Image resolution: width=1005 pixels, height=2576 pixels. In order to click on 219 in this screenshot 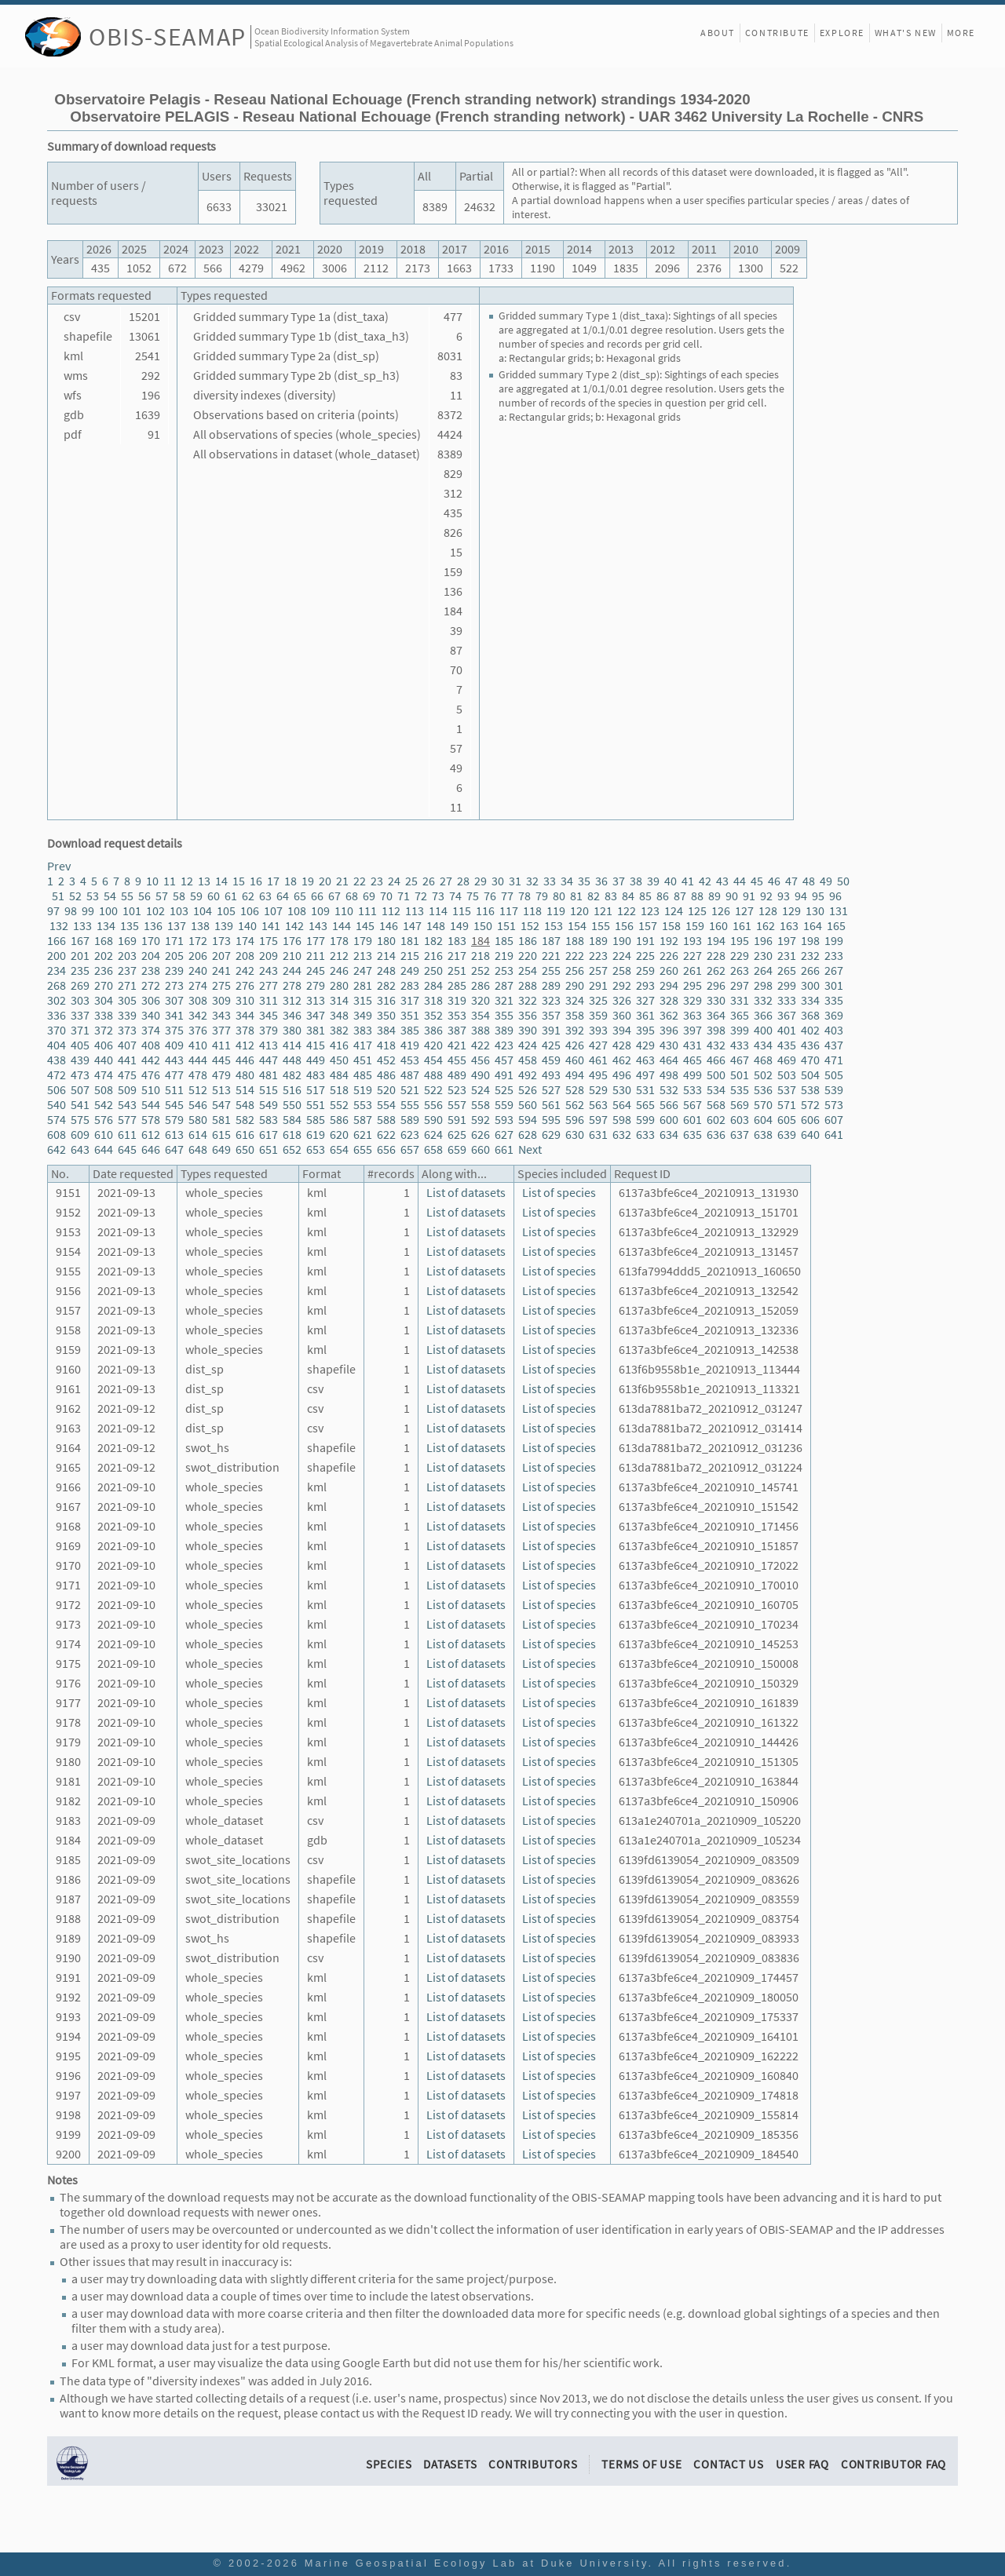, I will do `click(504, 955)`.